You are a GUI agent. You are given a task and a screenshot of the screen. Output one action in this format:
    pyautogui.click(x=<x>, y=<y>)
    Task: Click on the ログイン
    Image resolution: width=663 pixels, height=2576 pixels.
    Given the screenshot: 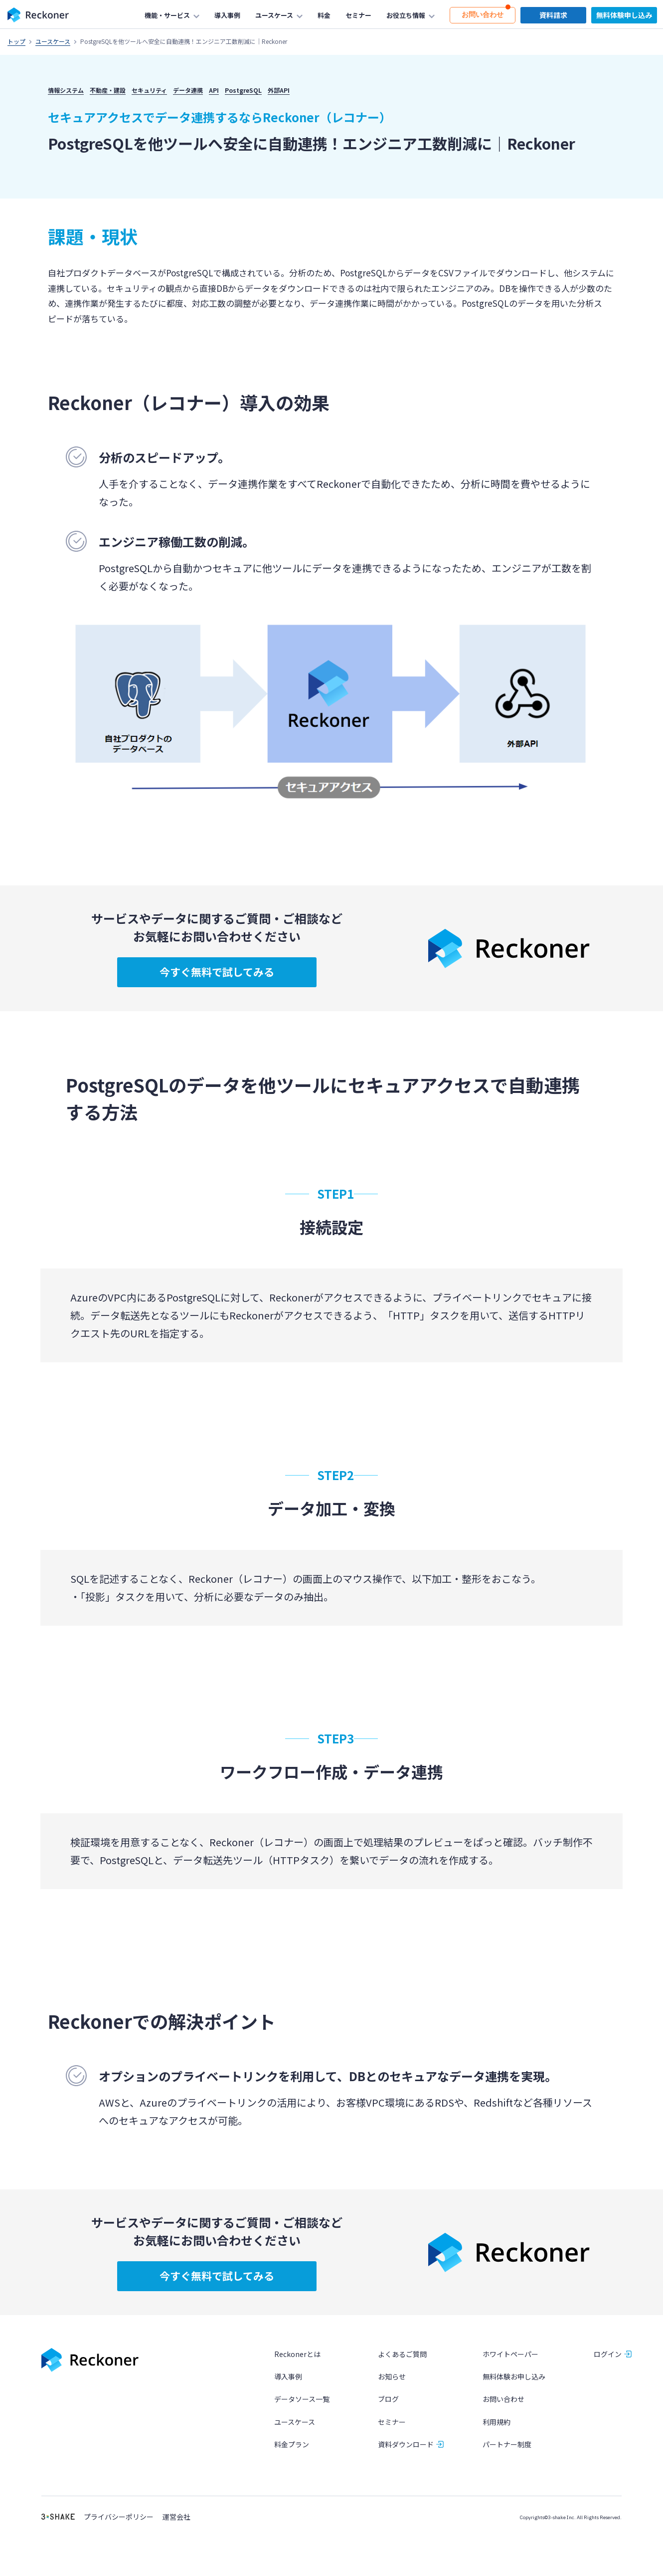 What is the action you would take?
    pyautogui.click(x=608, y=2366)
    